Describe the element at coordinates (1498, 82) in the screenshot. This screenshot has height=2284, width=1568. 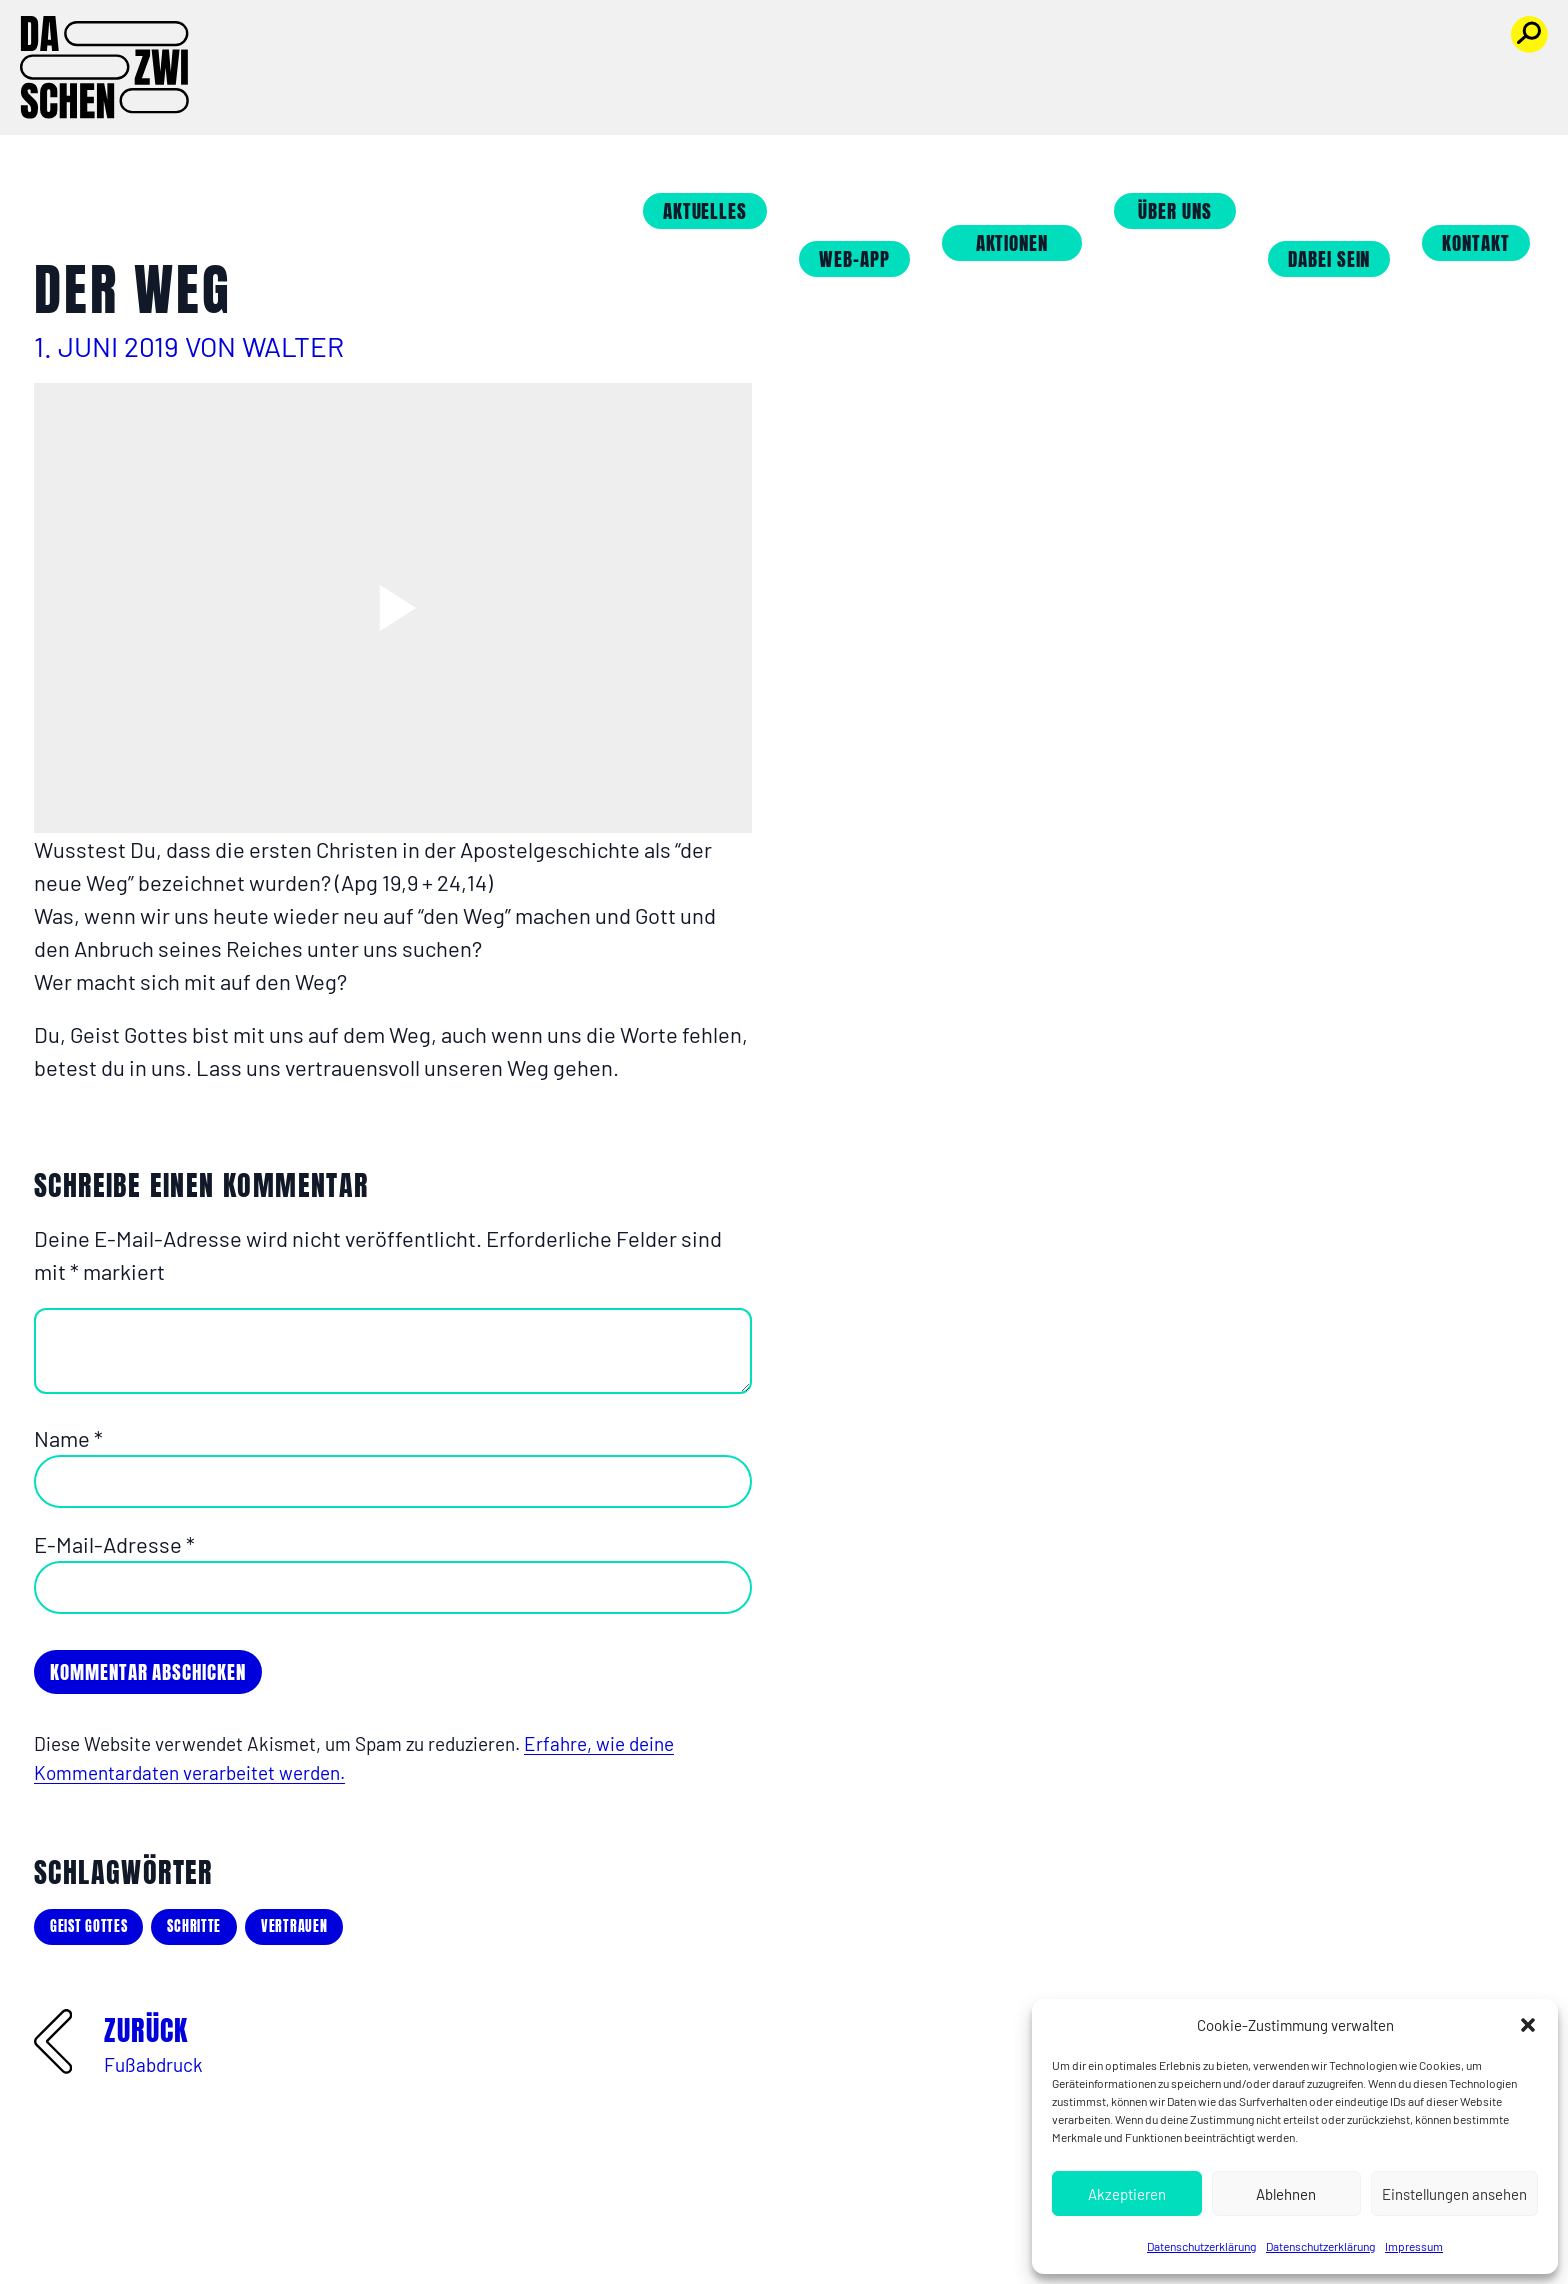
I see `Kontakt` at that location.